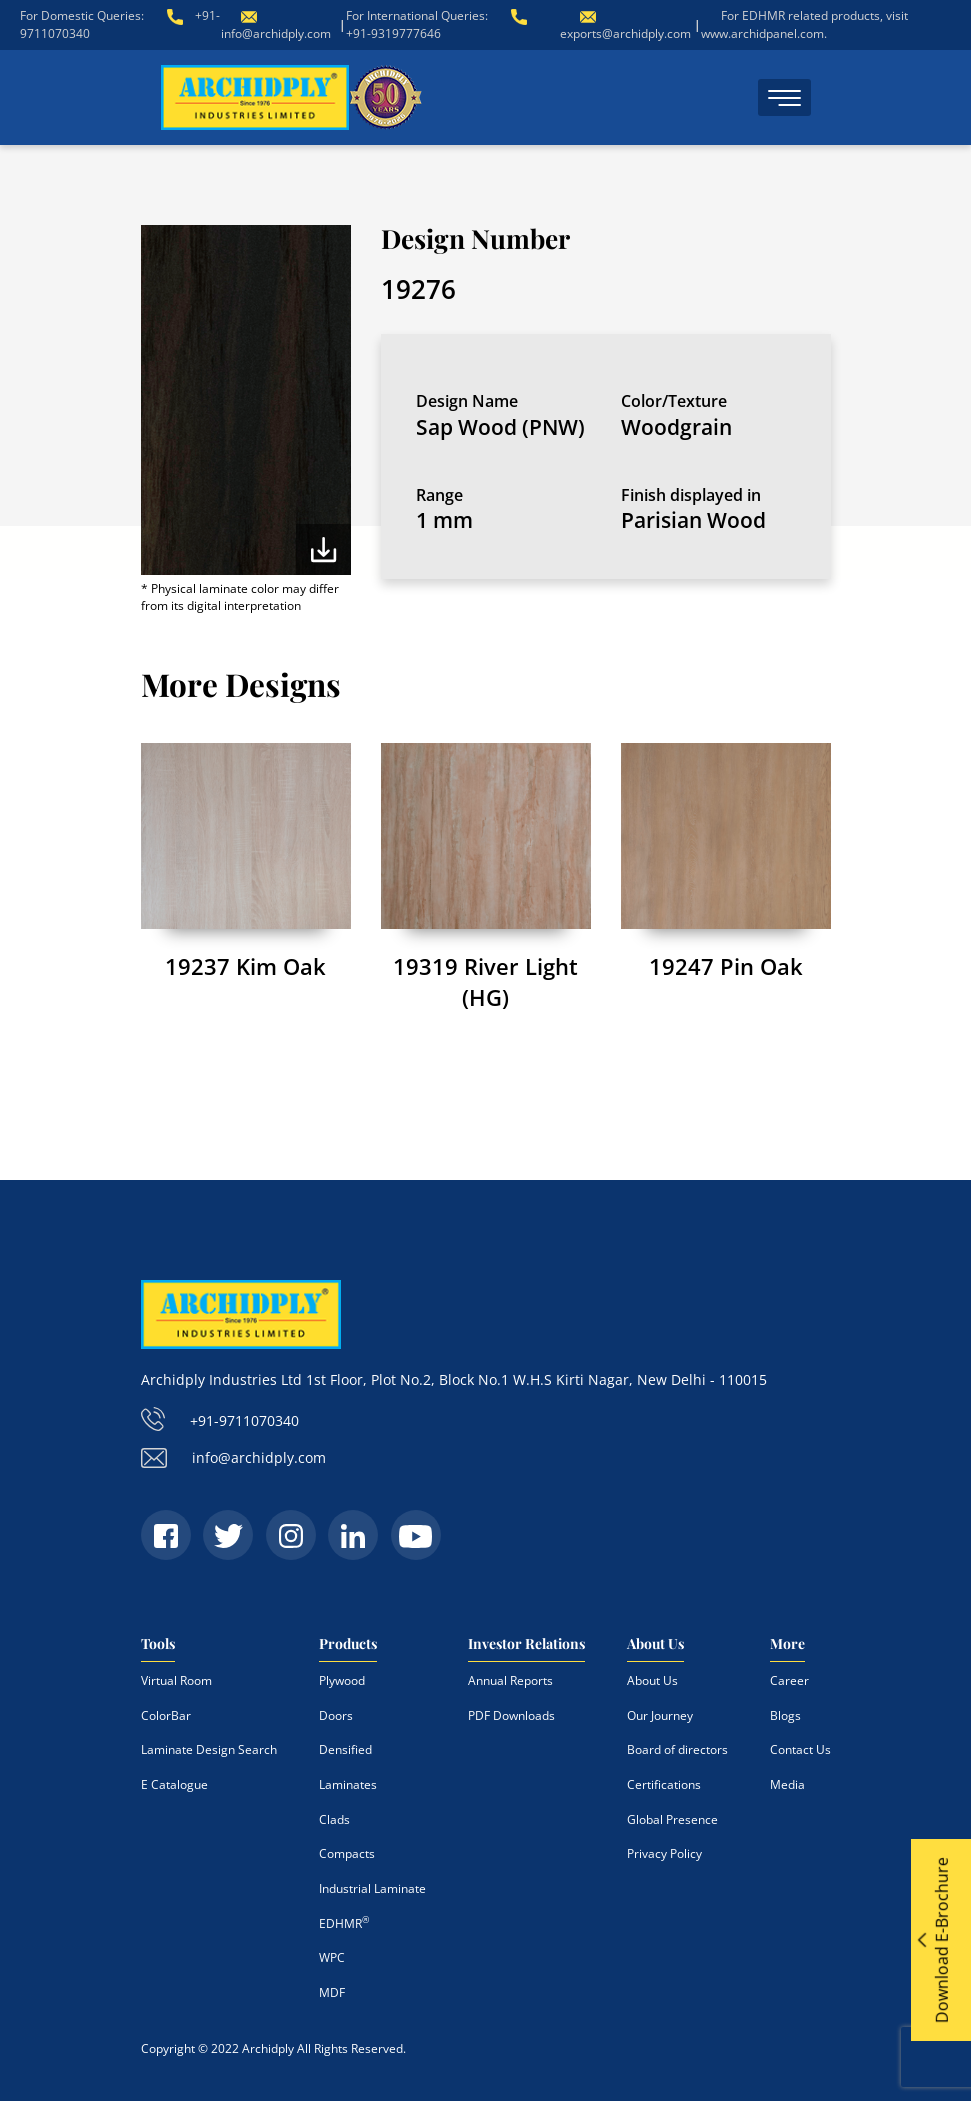 The height and width of the screenshot is (2101, 971). Describe the element at coordinates (664, 1853) in the screenshot. I see `Privacy Policy` at that location.